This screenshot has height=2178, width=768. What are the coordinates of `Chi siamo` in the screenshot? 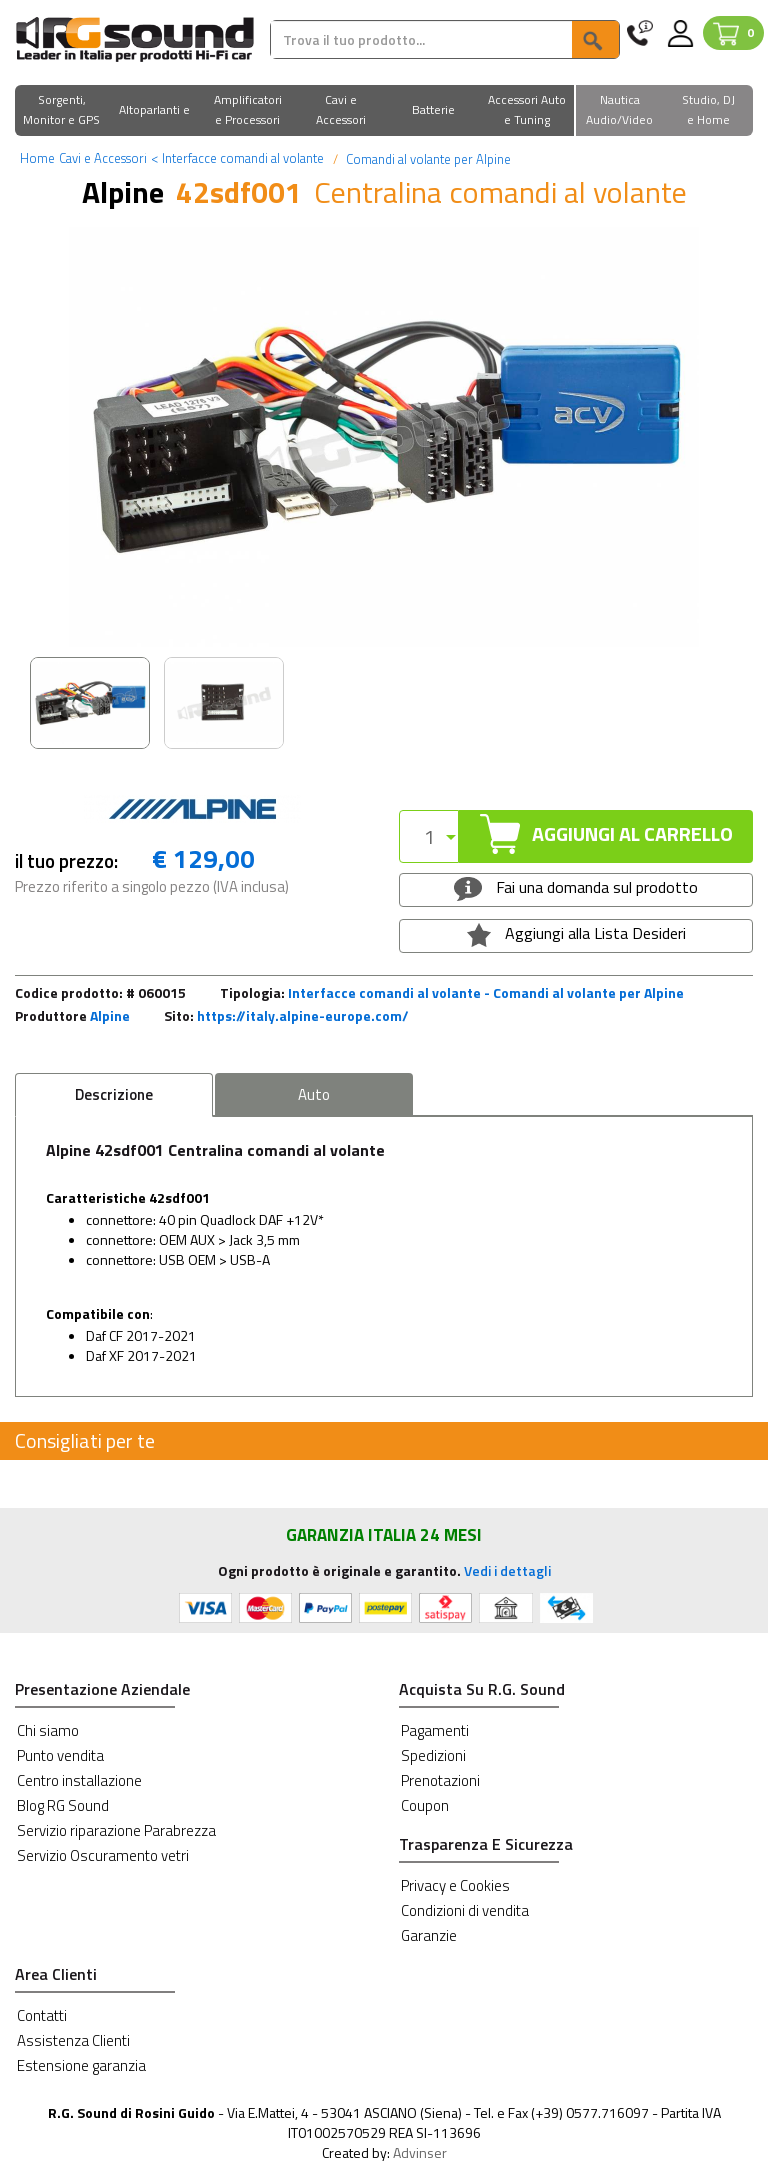 It's located at (48, 1730).